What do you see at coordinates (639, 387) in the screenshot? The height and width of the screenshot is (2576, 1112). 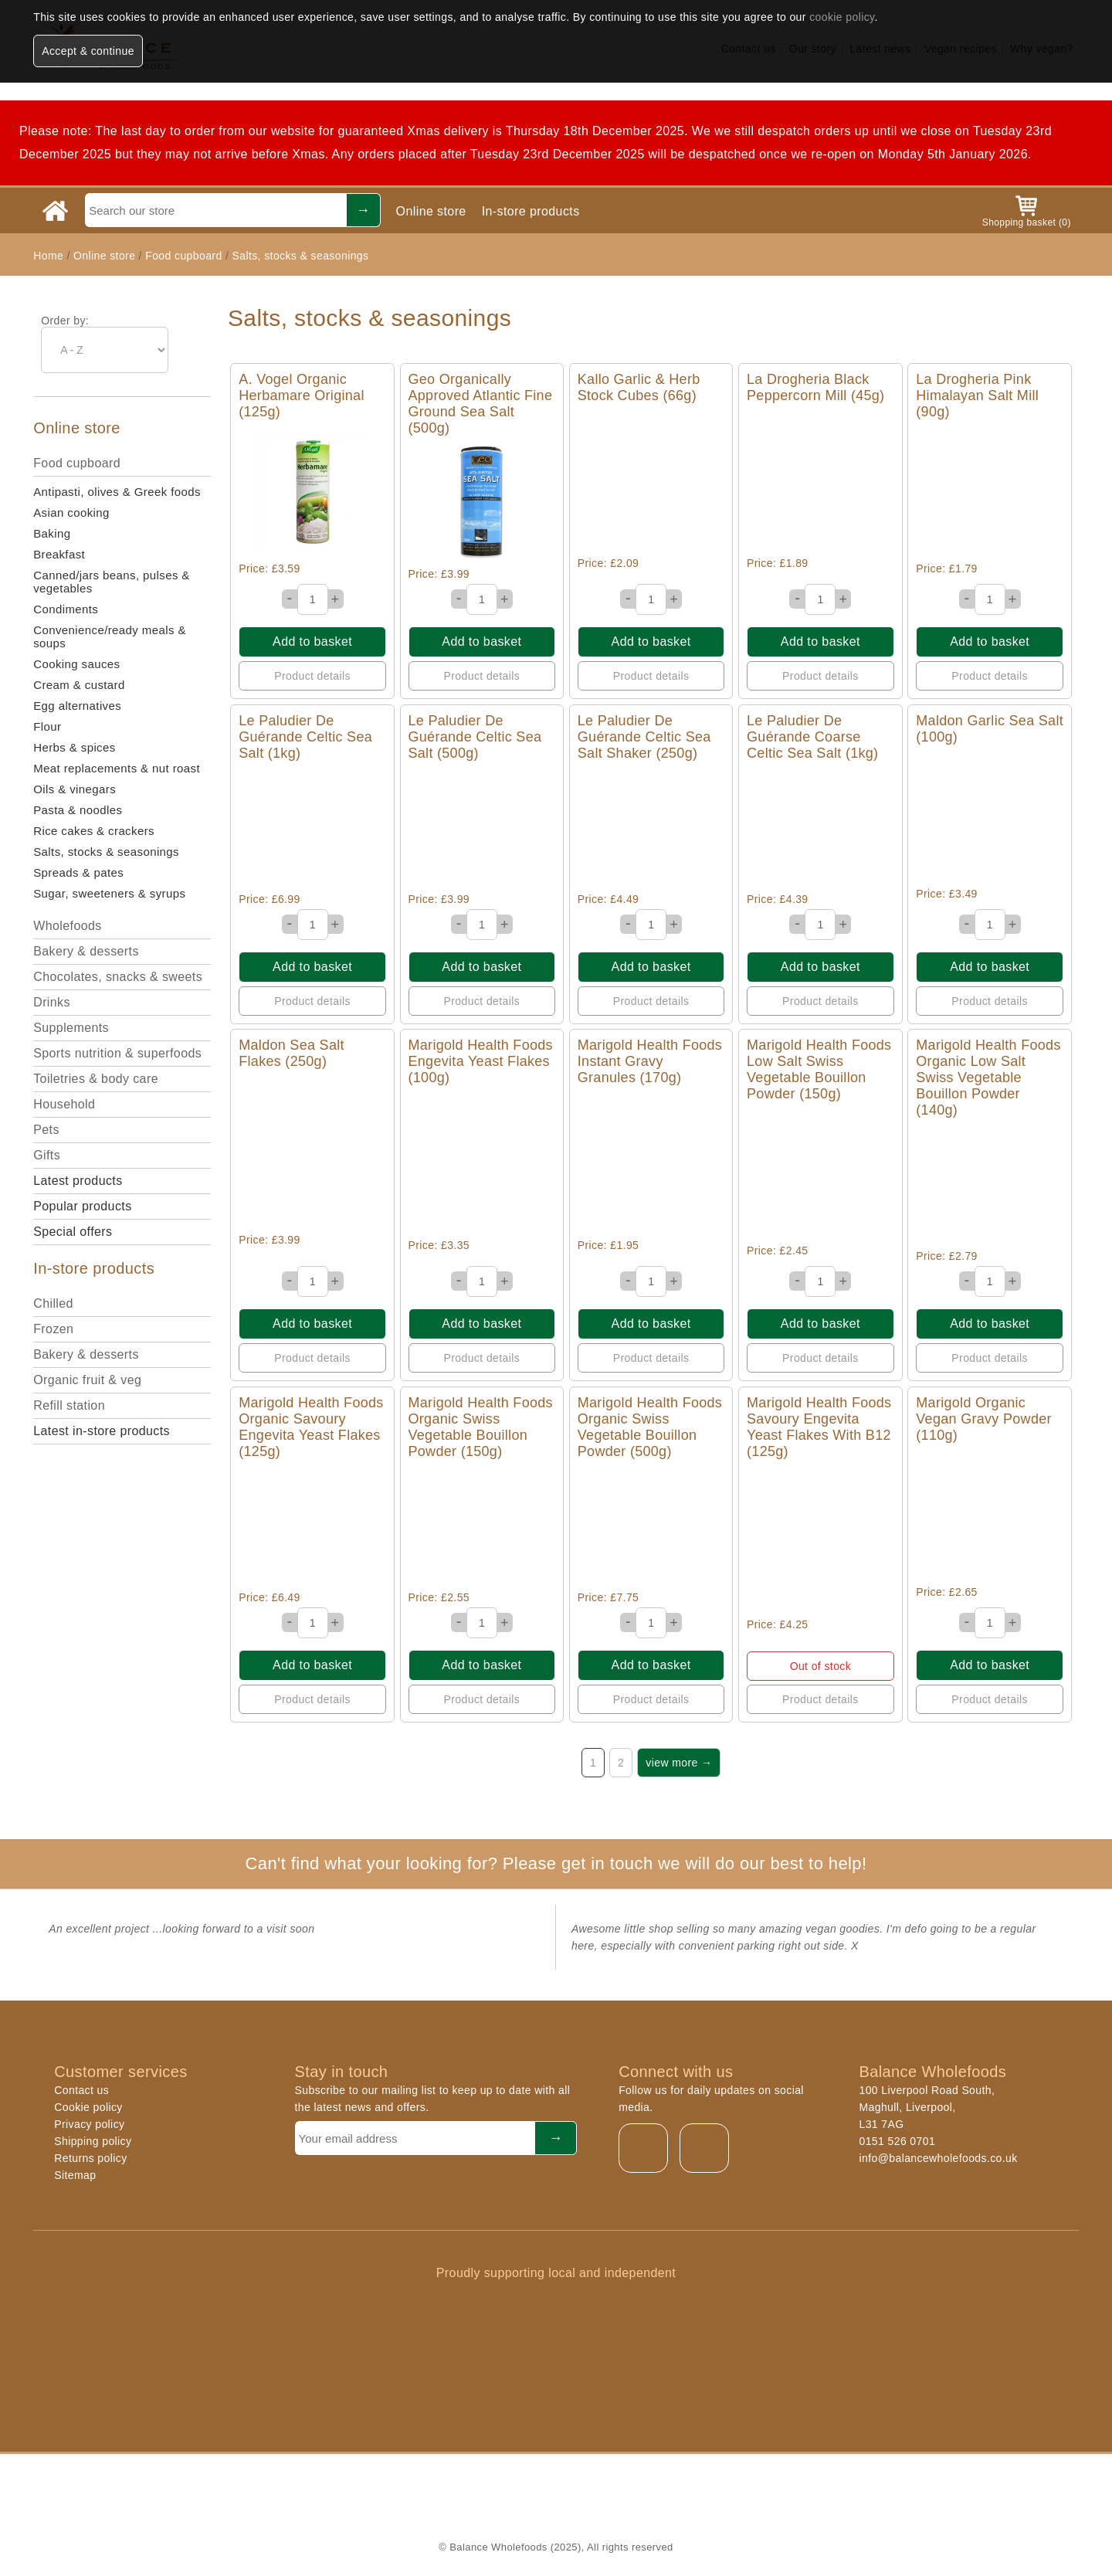 I see `Kallo Garlic & Herb Stock Cubes (66g)` at bounding box center [639, 387].